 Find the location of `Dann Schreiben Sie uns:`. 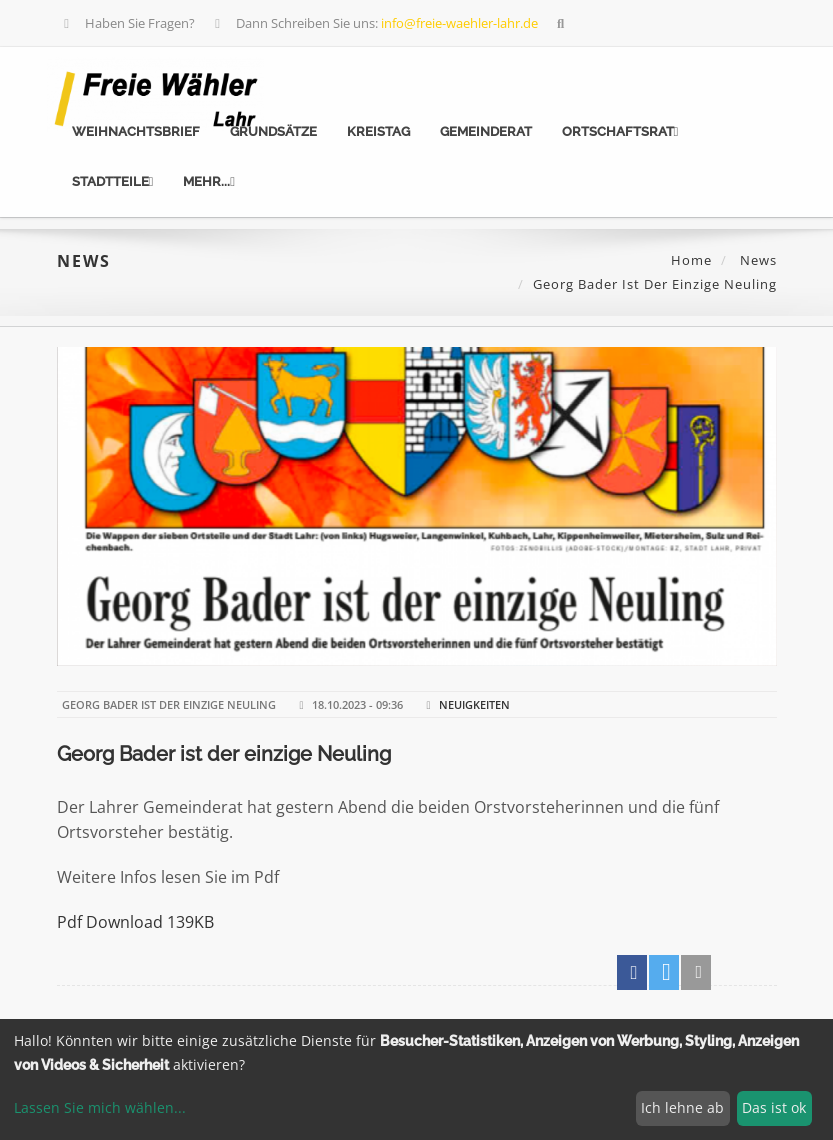

Dann Schreiben Sie uns: is located at coordinates (374, 23).